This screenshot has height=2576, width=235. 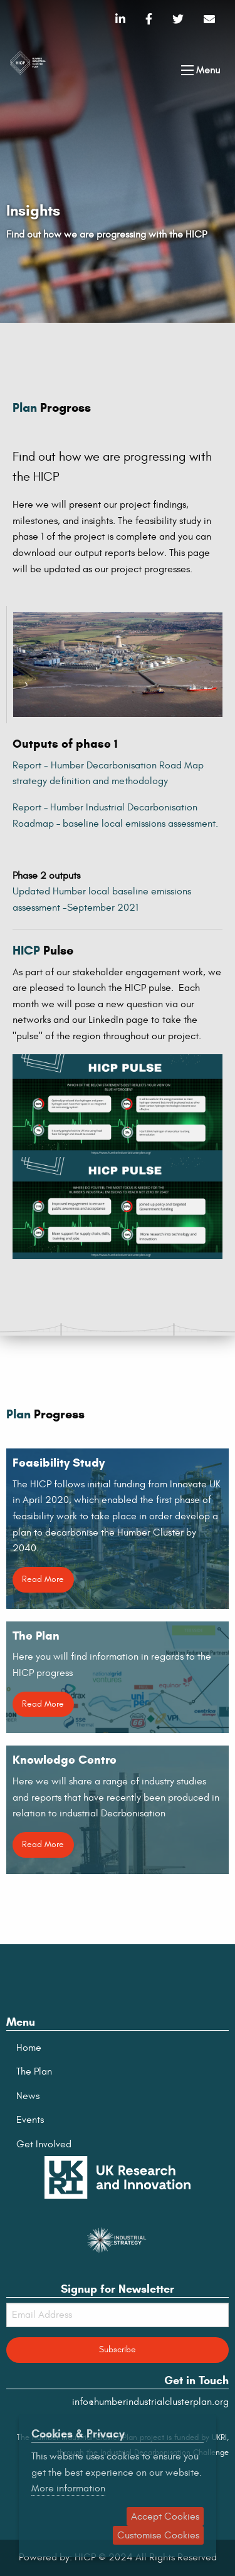 What do you see at coordinates (27, 2096) in the screenshot?
I see `News` at bounding box center [27, 2096].